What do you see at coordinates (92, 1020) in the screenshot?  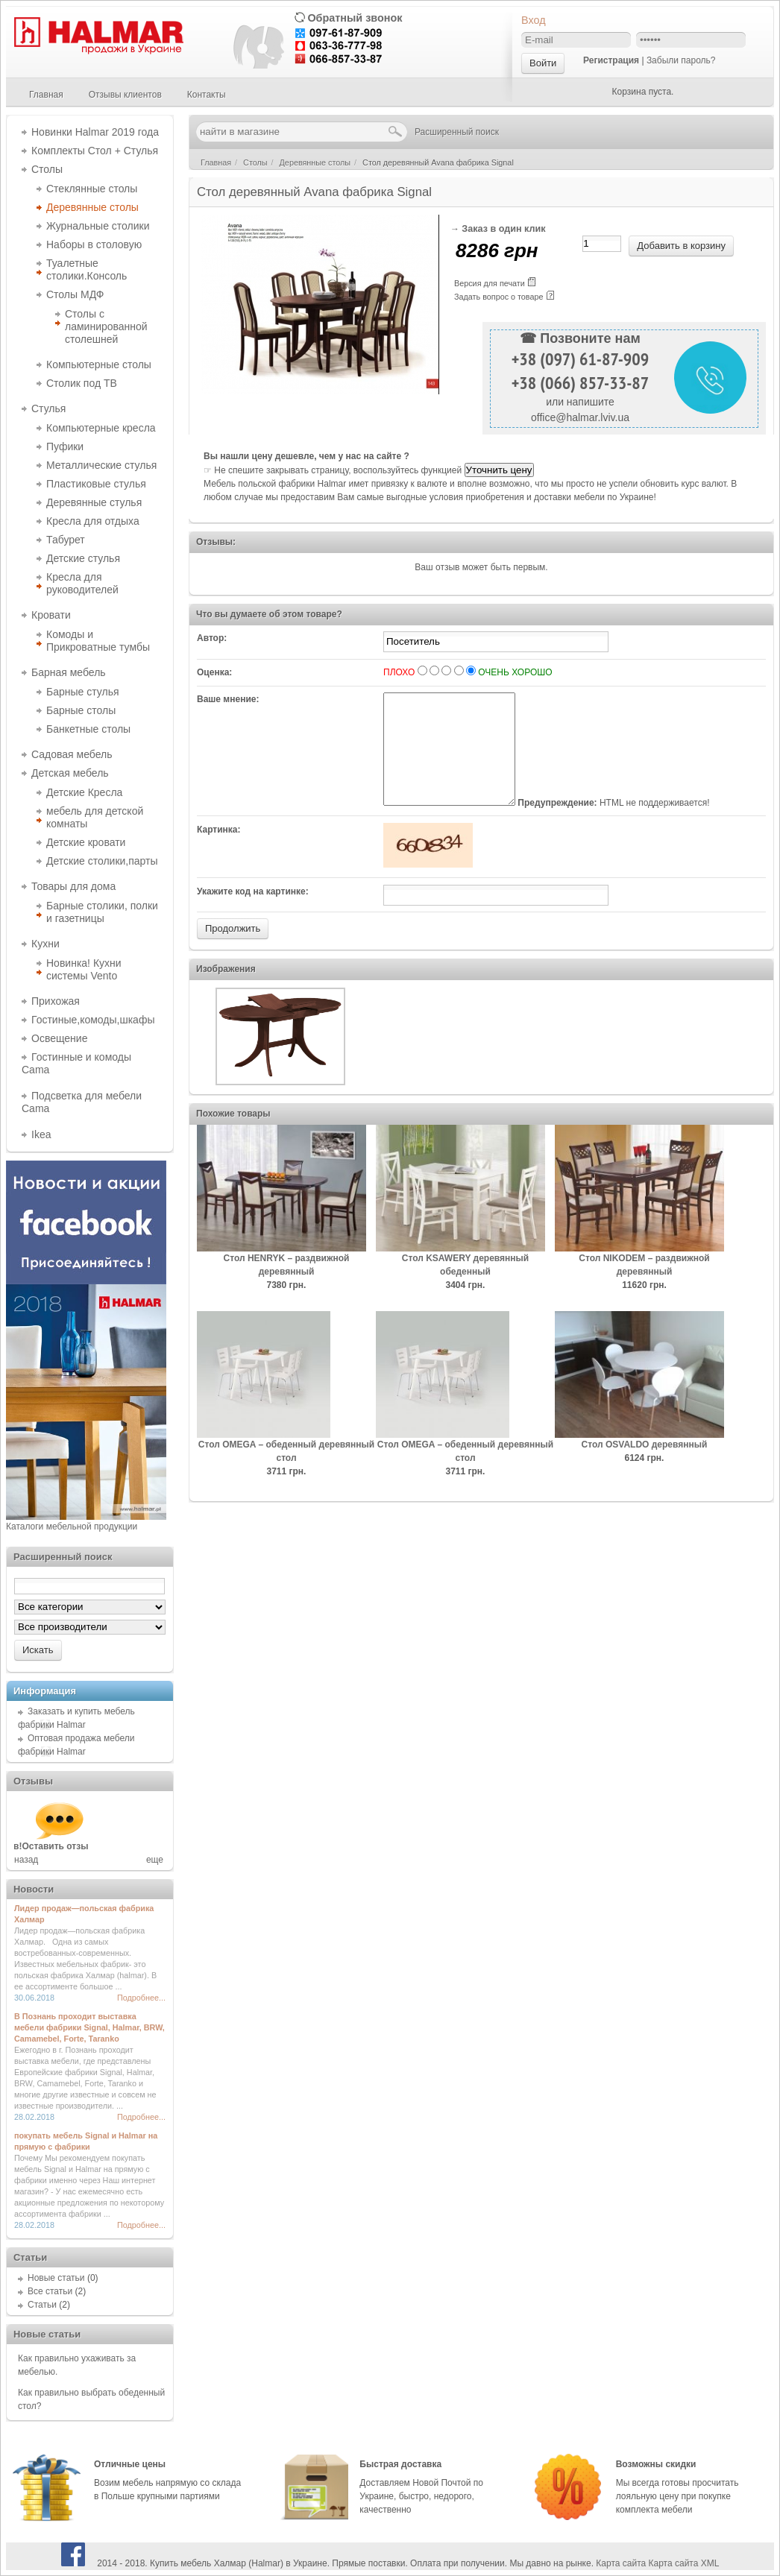 I see `Гостиные,комоды,шкафы` at bounding box center [92, 1020].